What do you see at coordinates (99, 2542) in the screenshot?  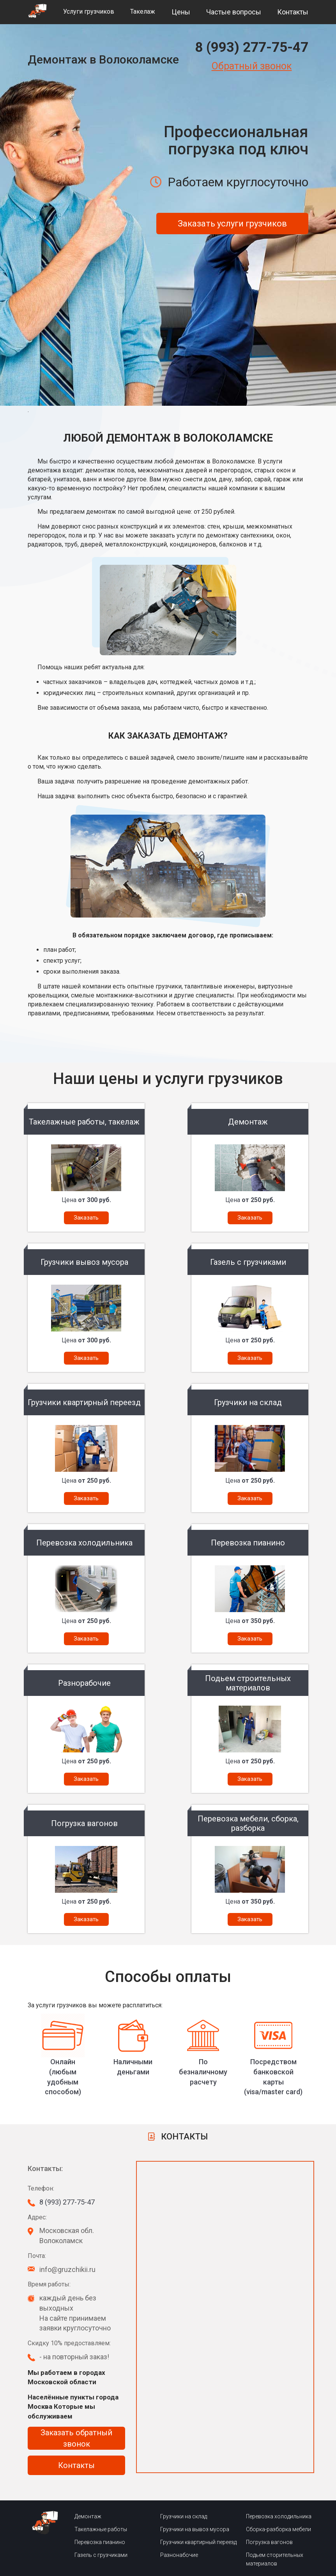 I see `Перевозка пианино` at bounding box center [99, 2542].